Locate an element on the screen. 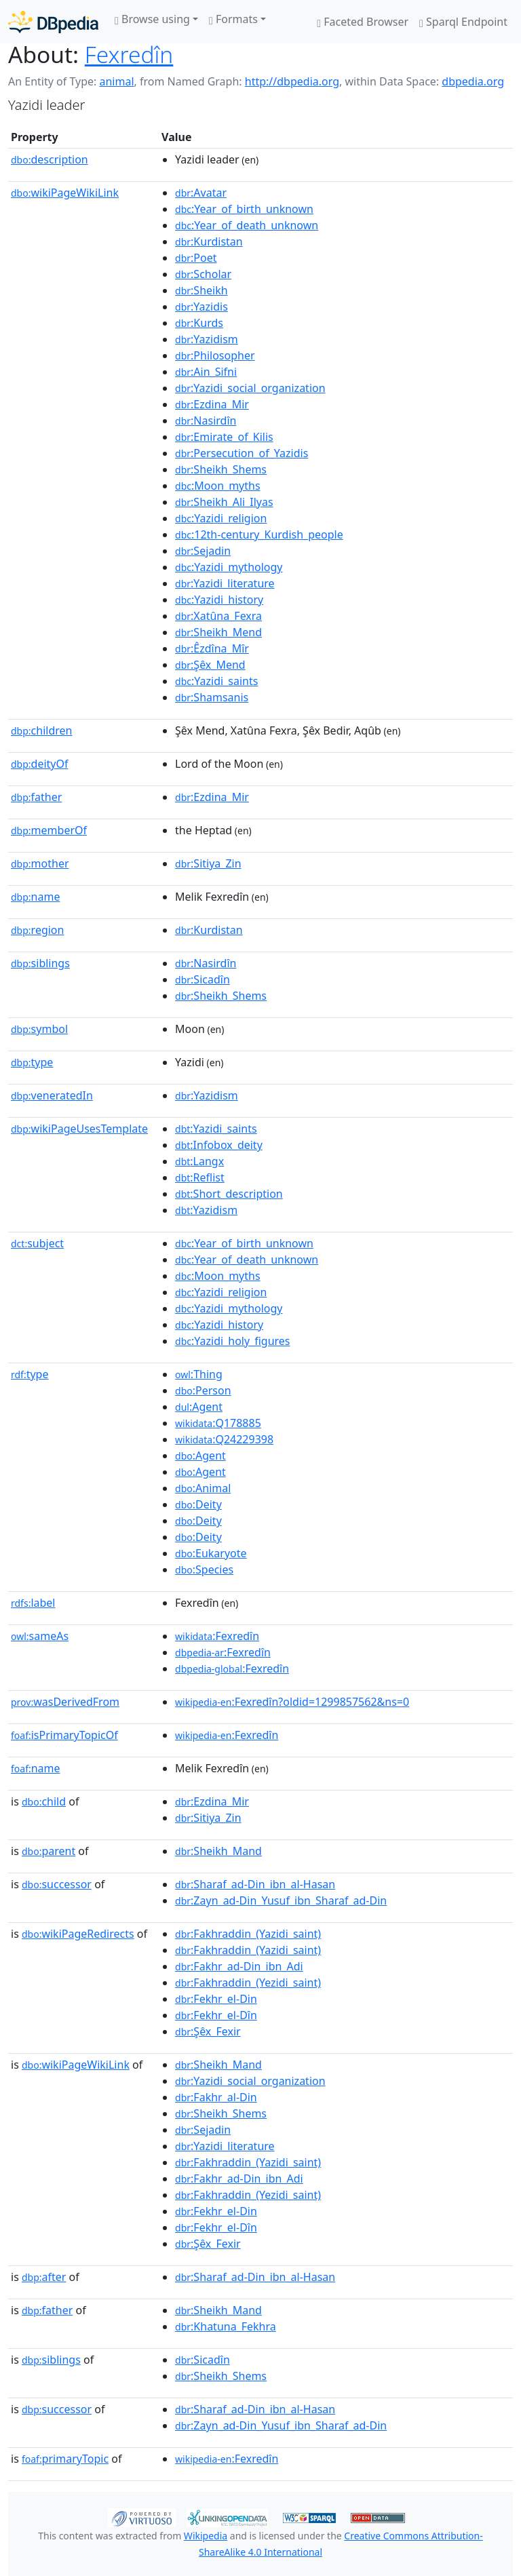 This screenshot has height=2576, width=521. :Avatar is located at coordinates (201, 192).